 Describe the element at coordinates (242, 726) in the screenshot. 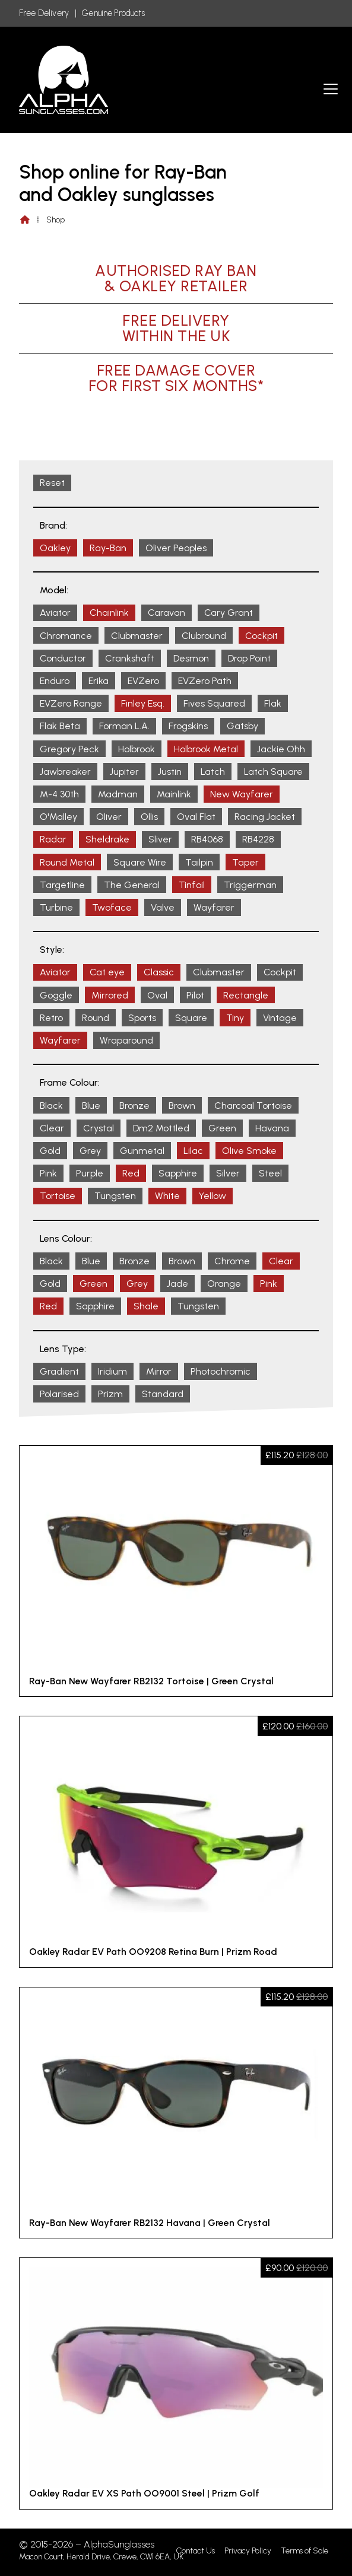

I see `Gatsby` at that location.